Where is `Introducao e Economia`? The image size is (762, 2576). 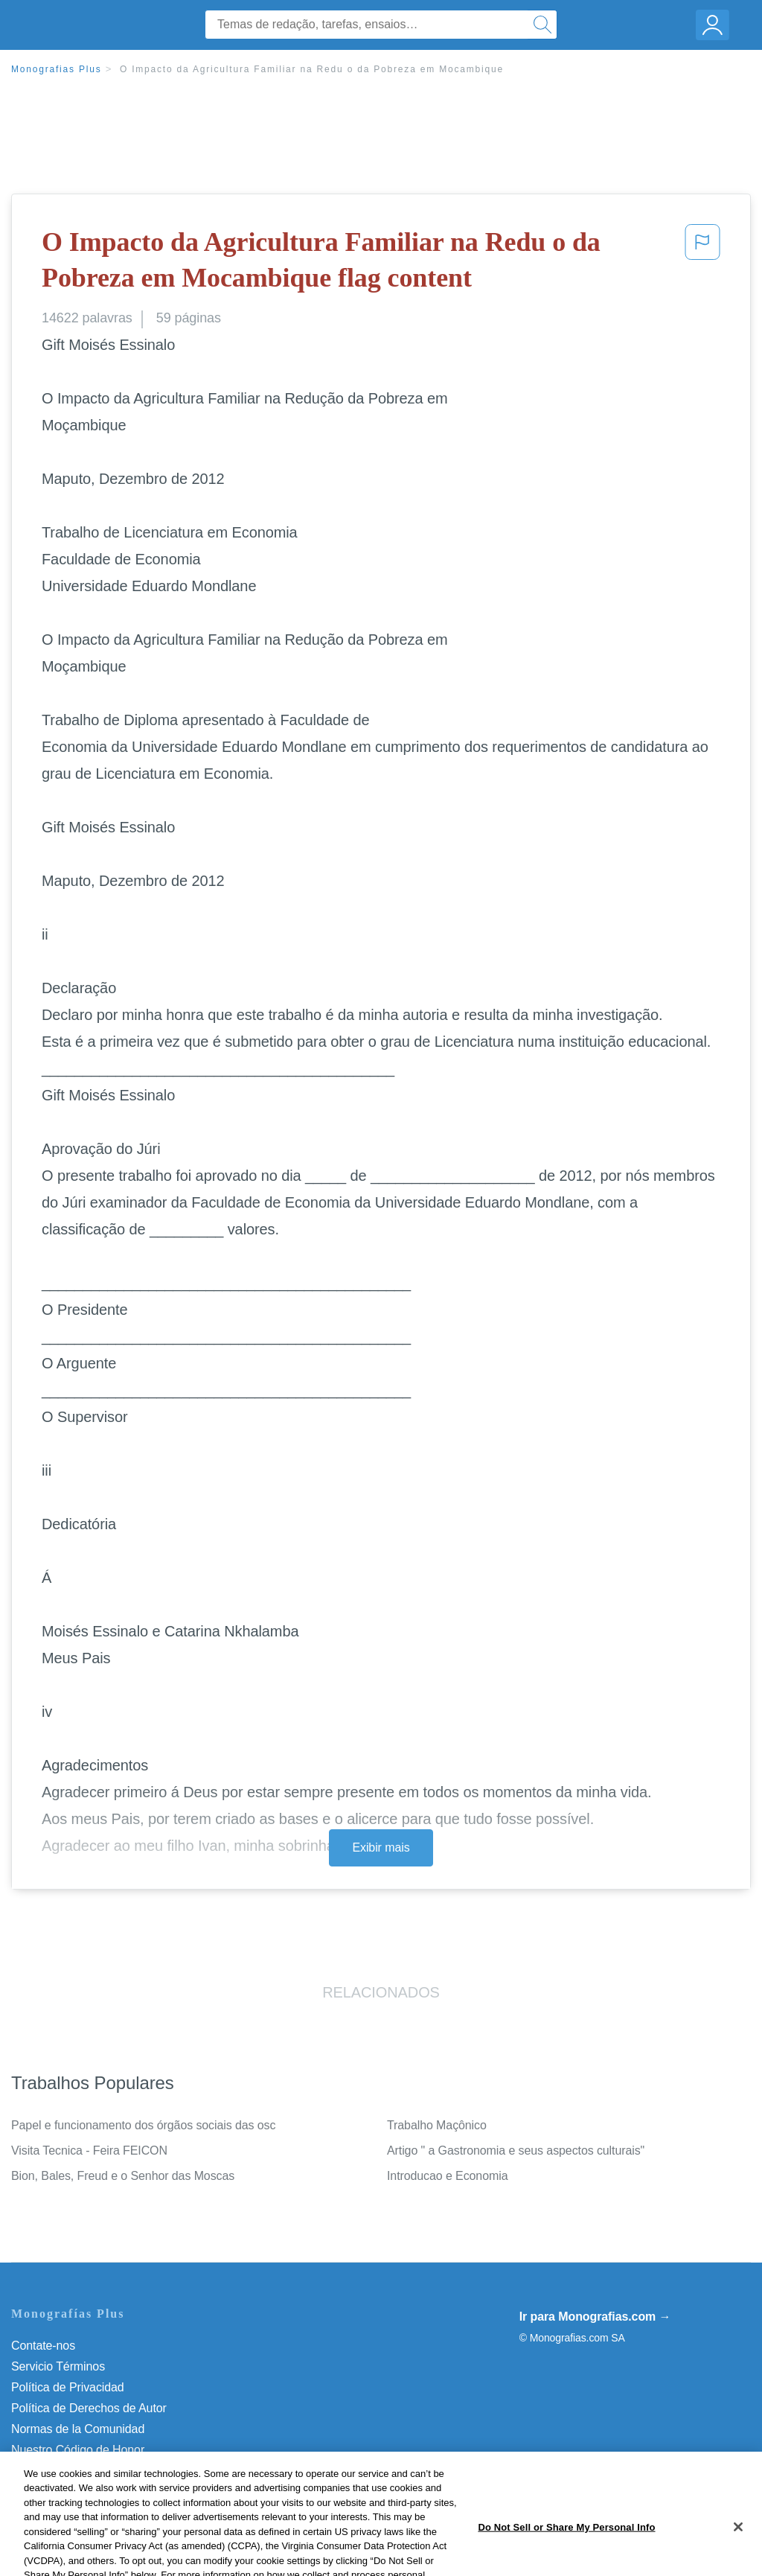
Introducao e Economia is located at coordinates (447, 2175).